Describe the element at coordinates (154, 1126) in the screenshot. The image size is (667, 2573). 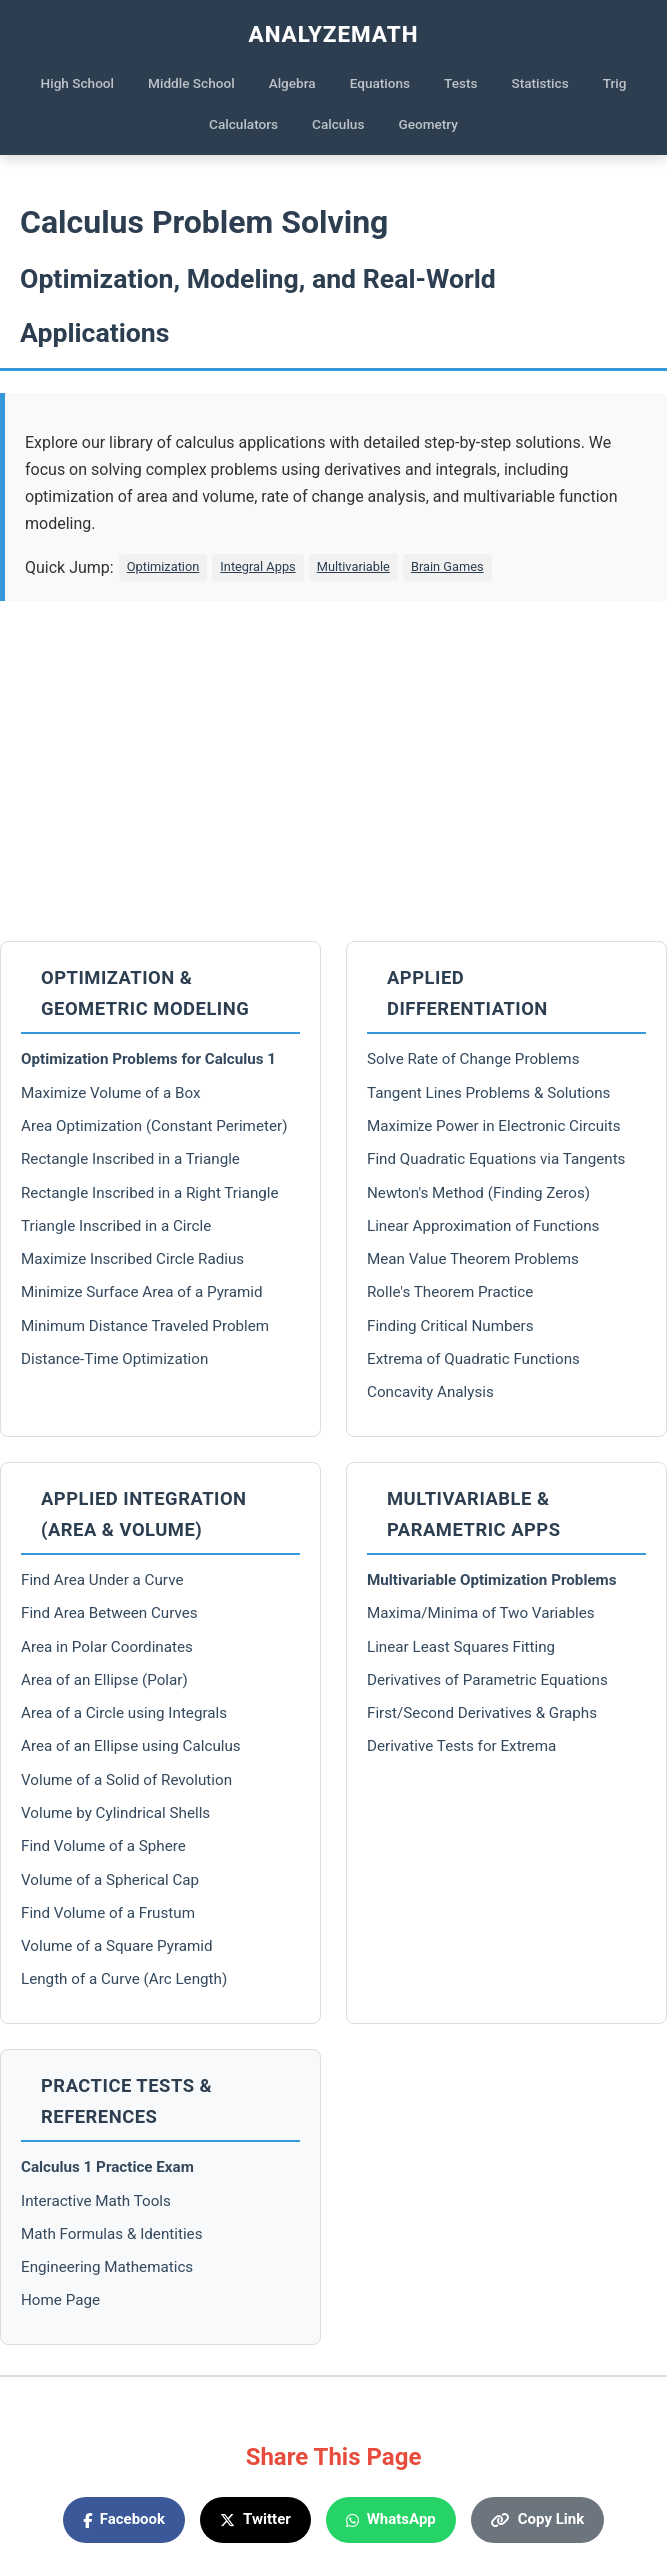
I see `Area Optimization (Constant Perimeter)` at that location.